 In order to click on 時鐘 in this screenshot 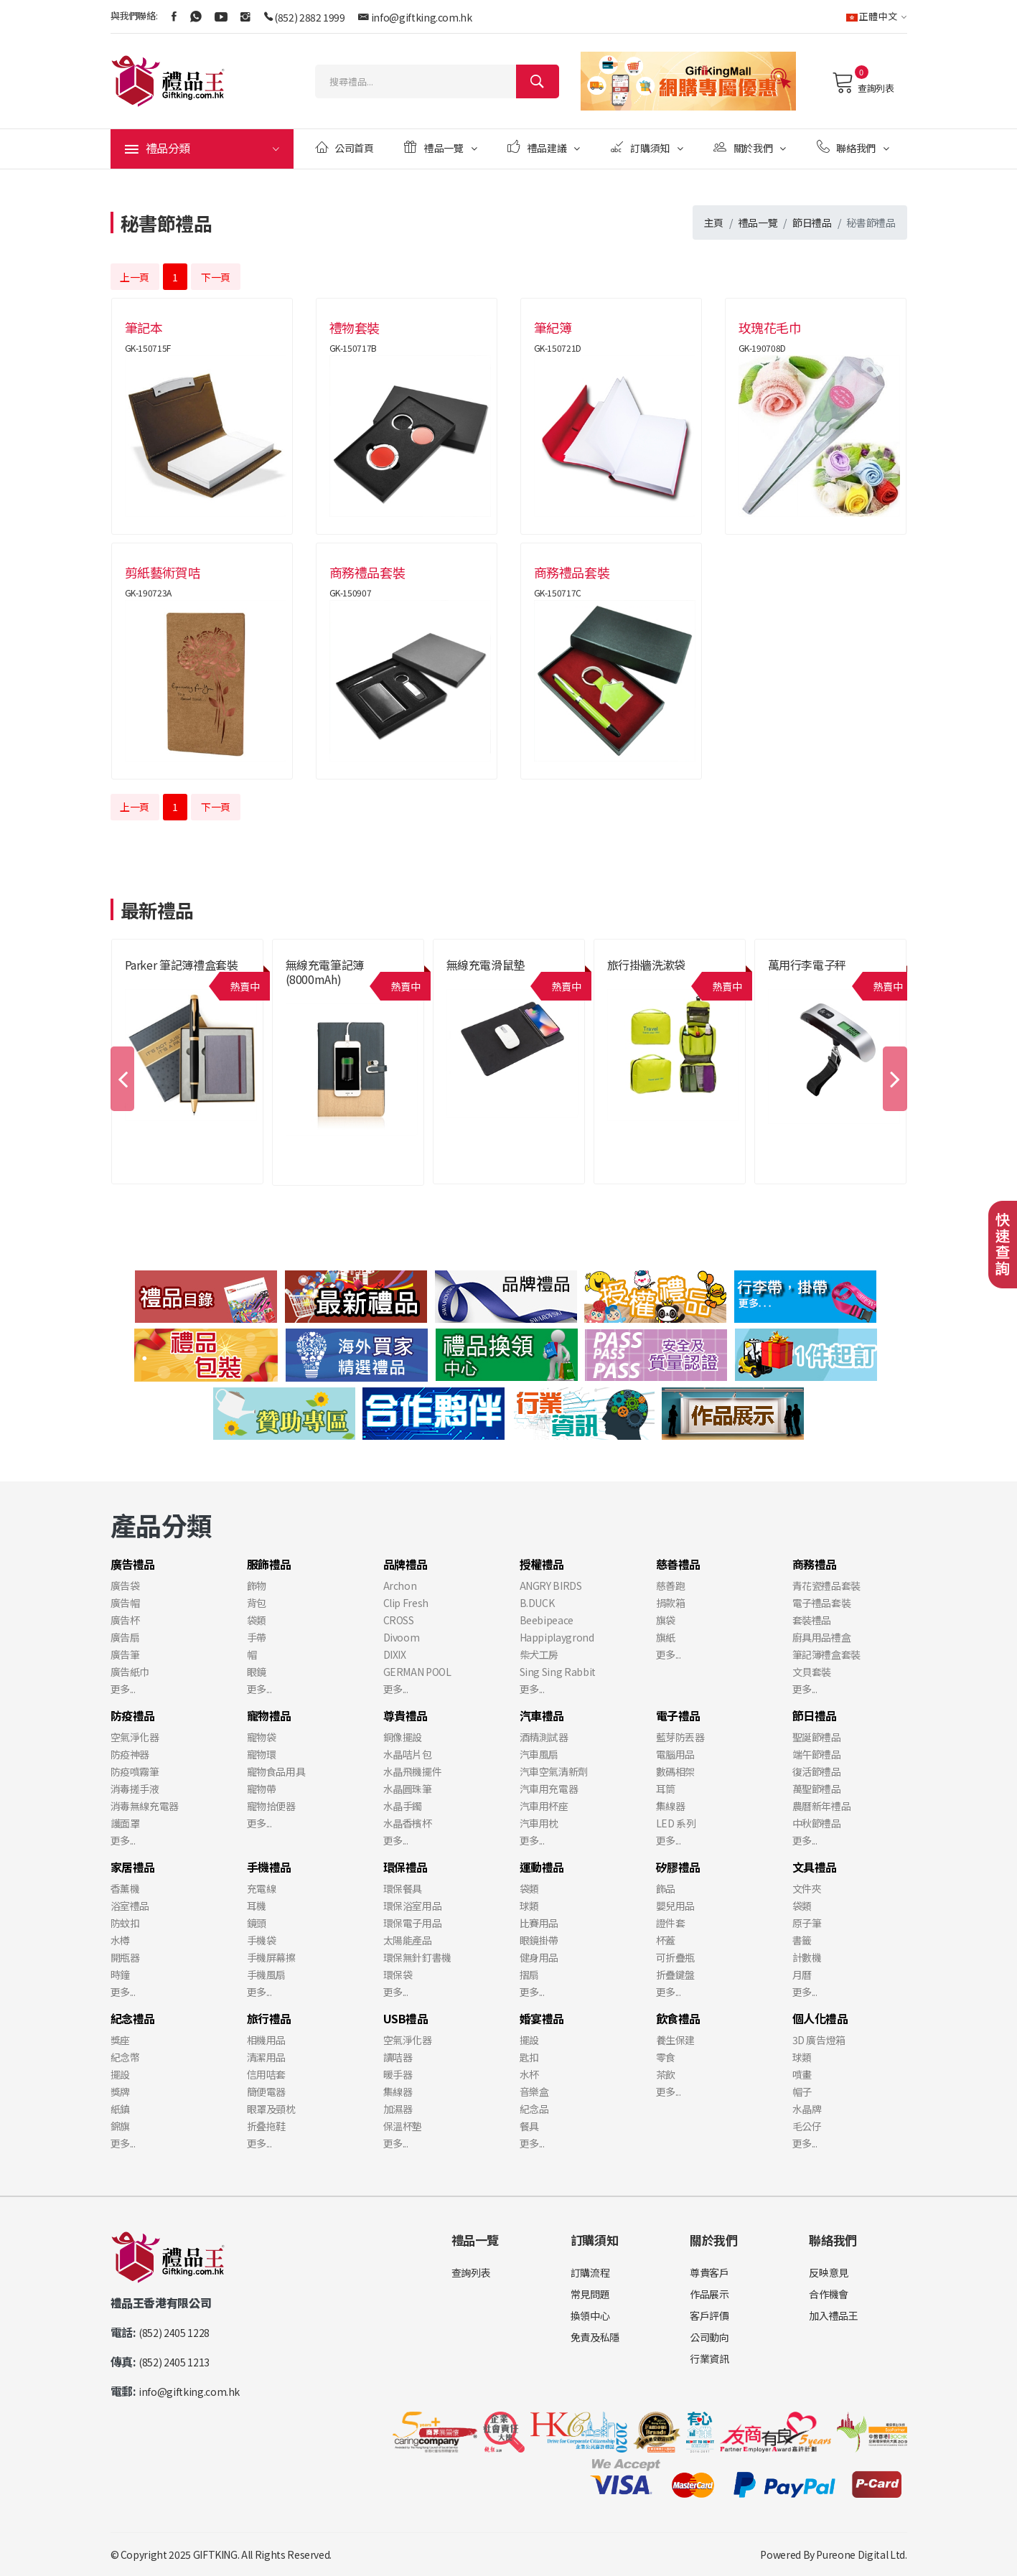, I will do `click(120, 1974)`.